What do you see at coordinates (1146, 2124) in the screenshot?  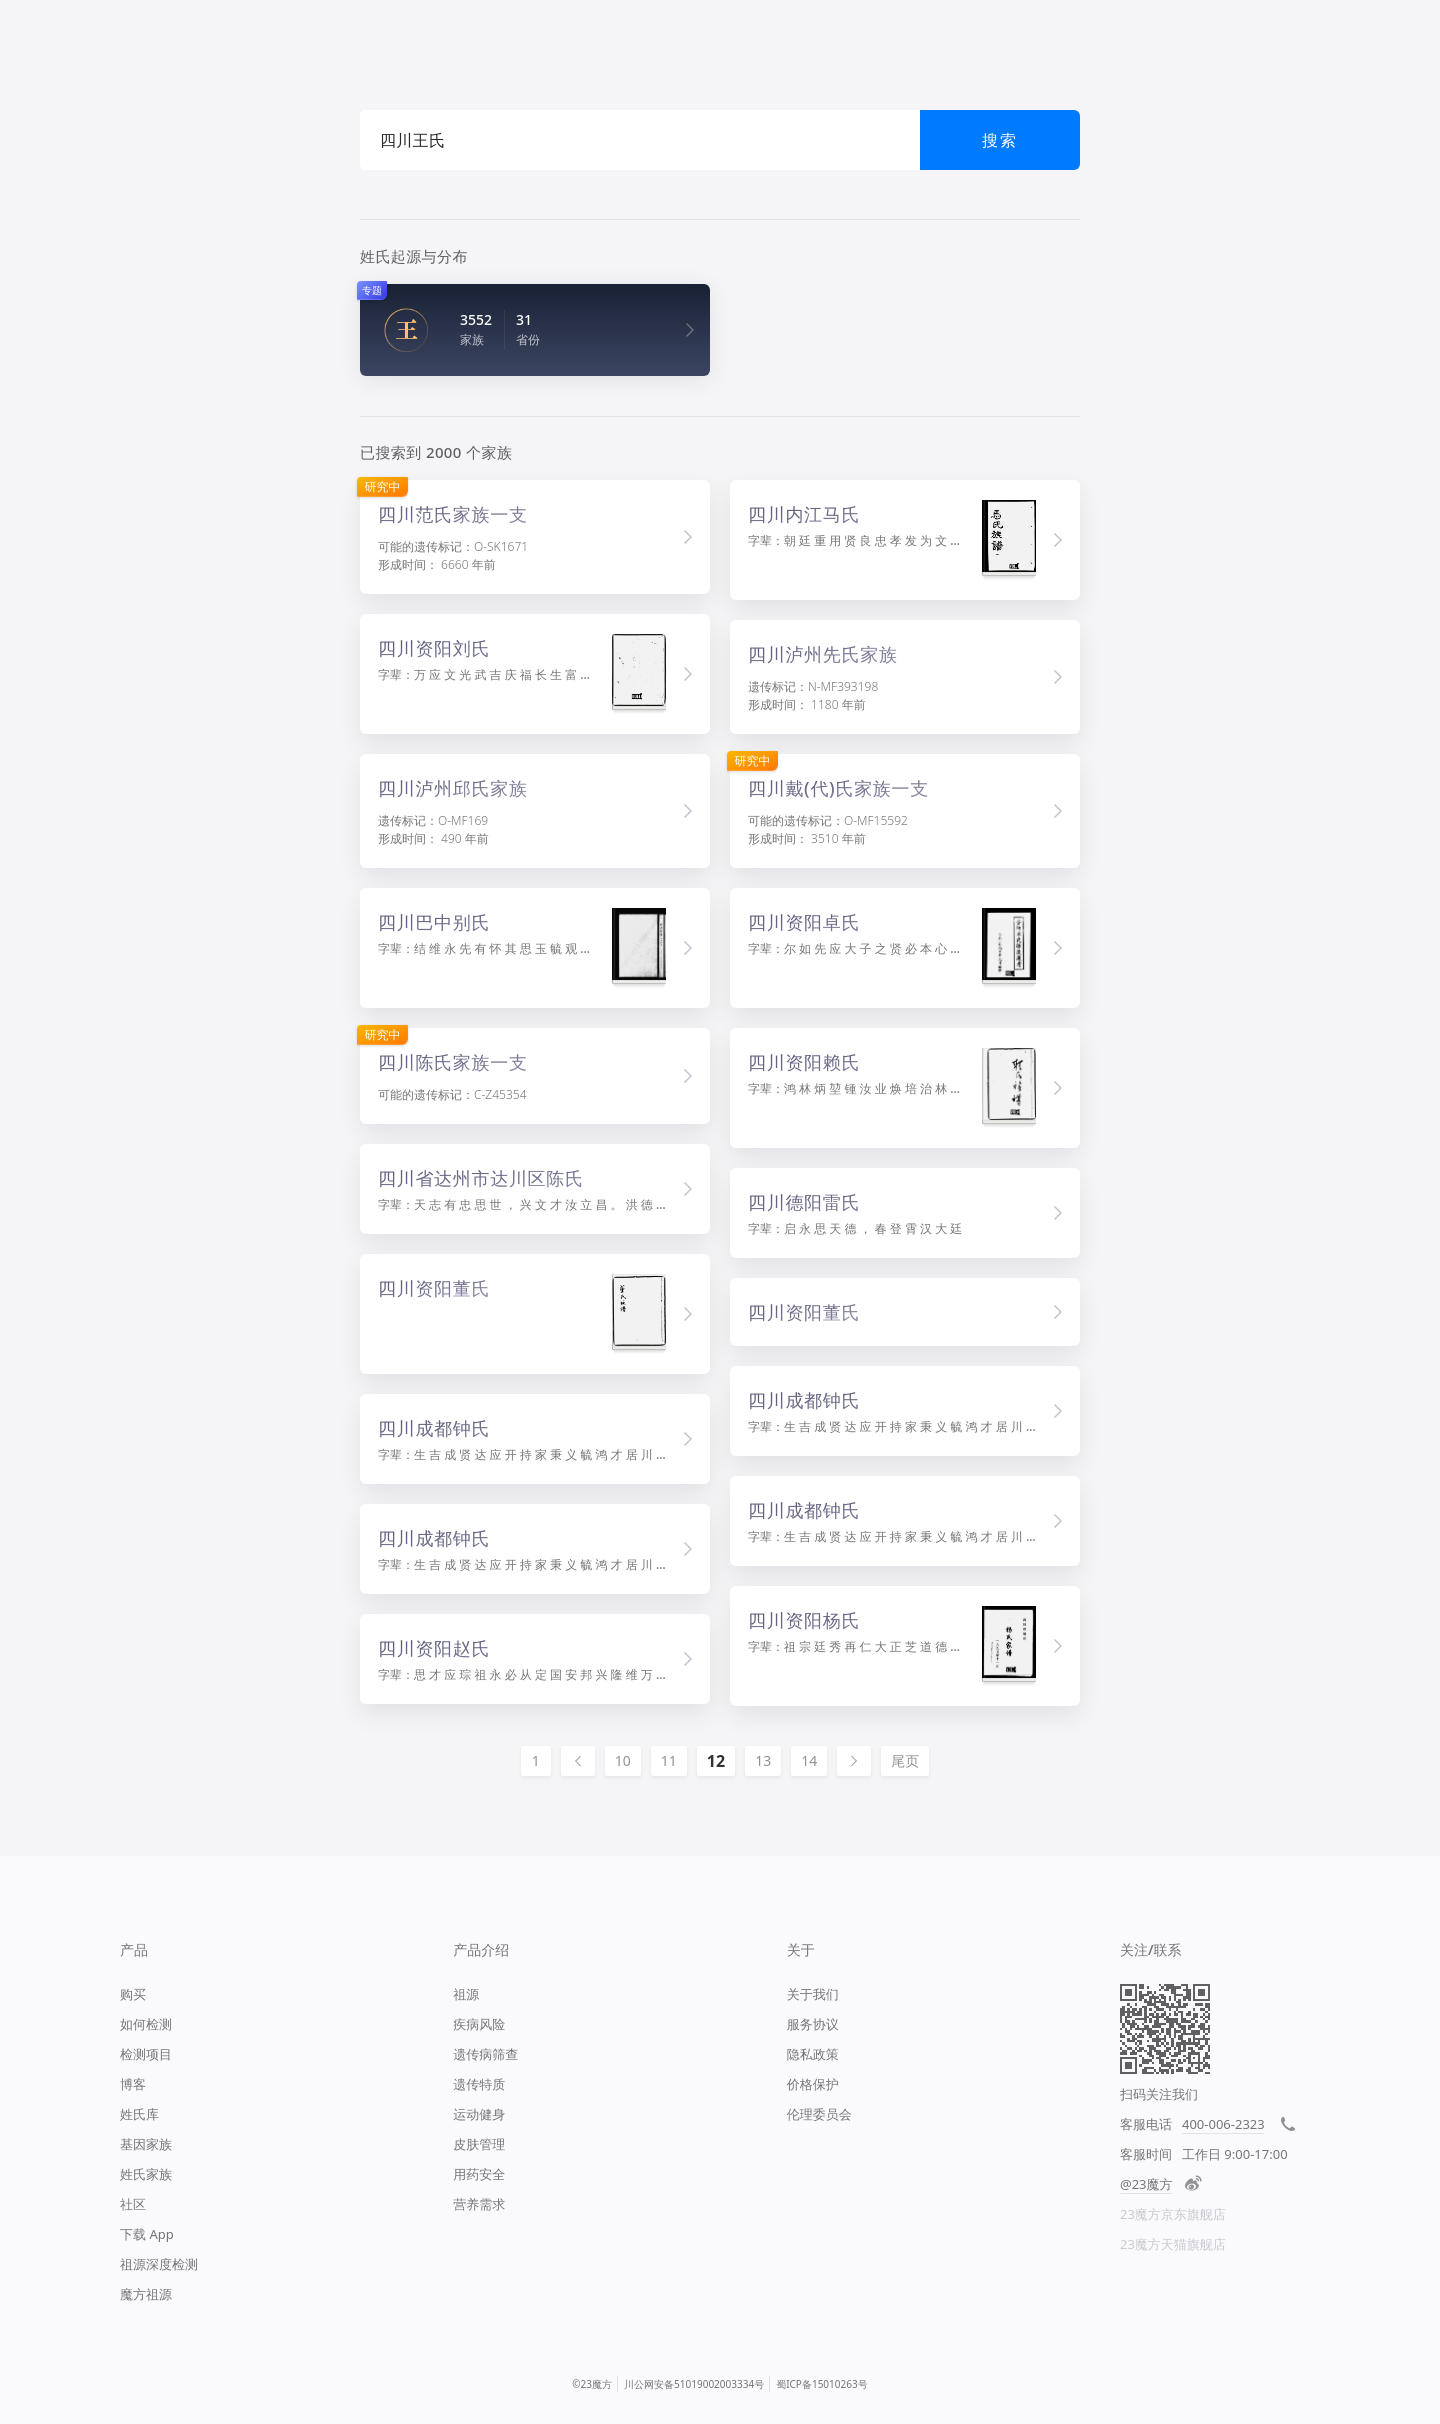 I see `客服电话` at bounding box center [1146, 2124].